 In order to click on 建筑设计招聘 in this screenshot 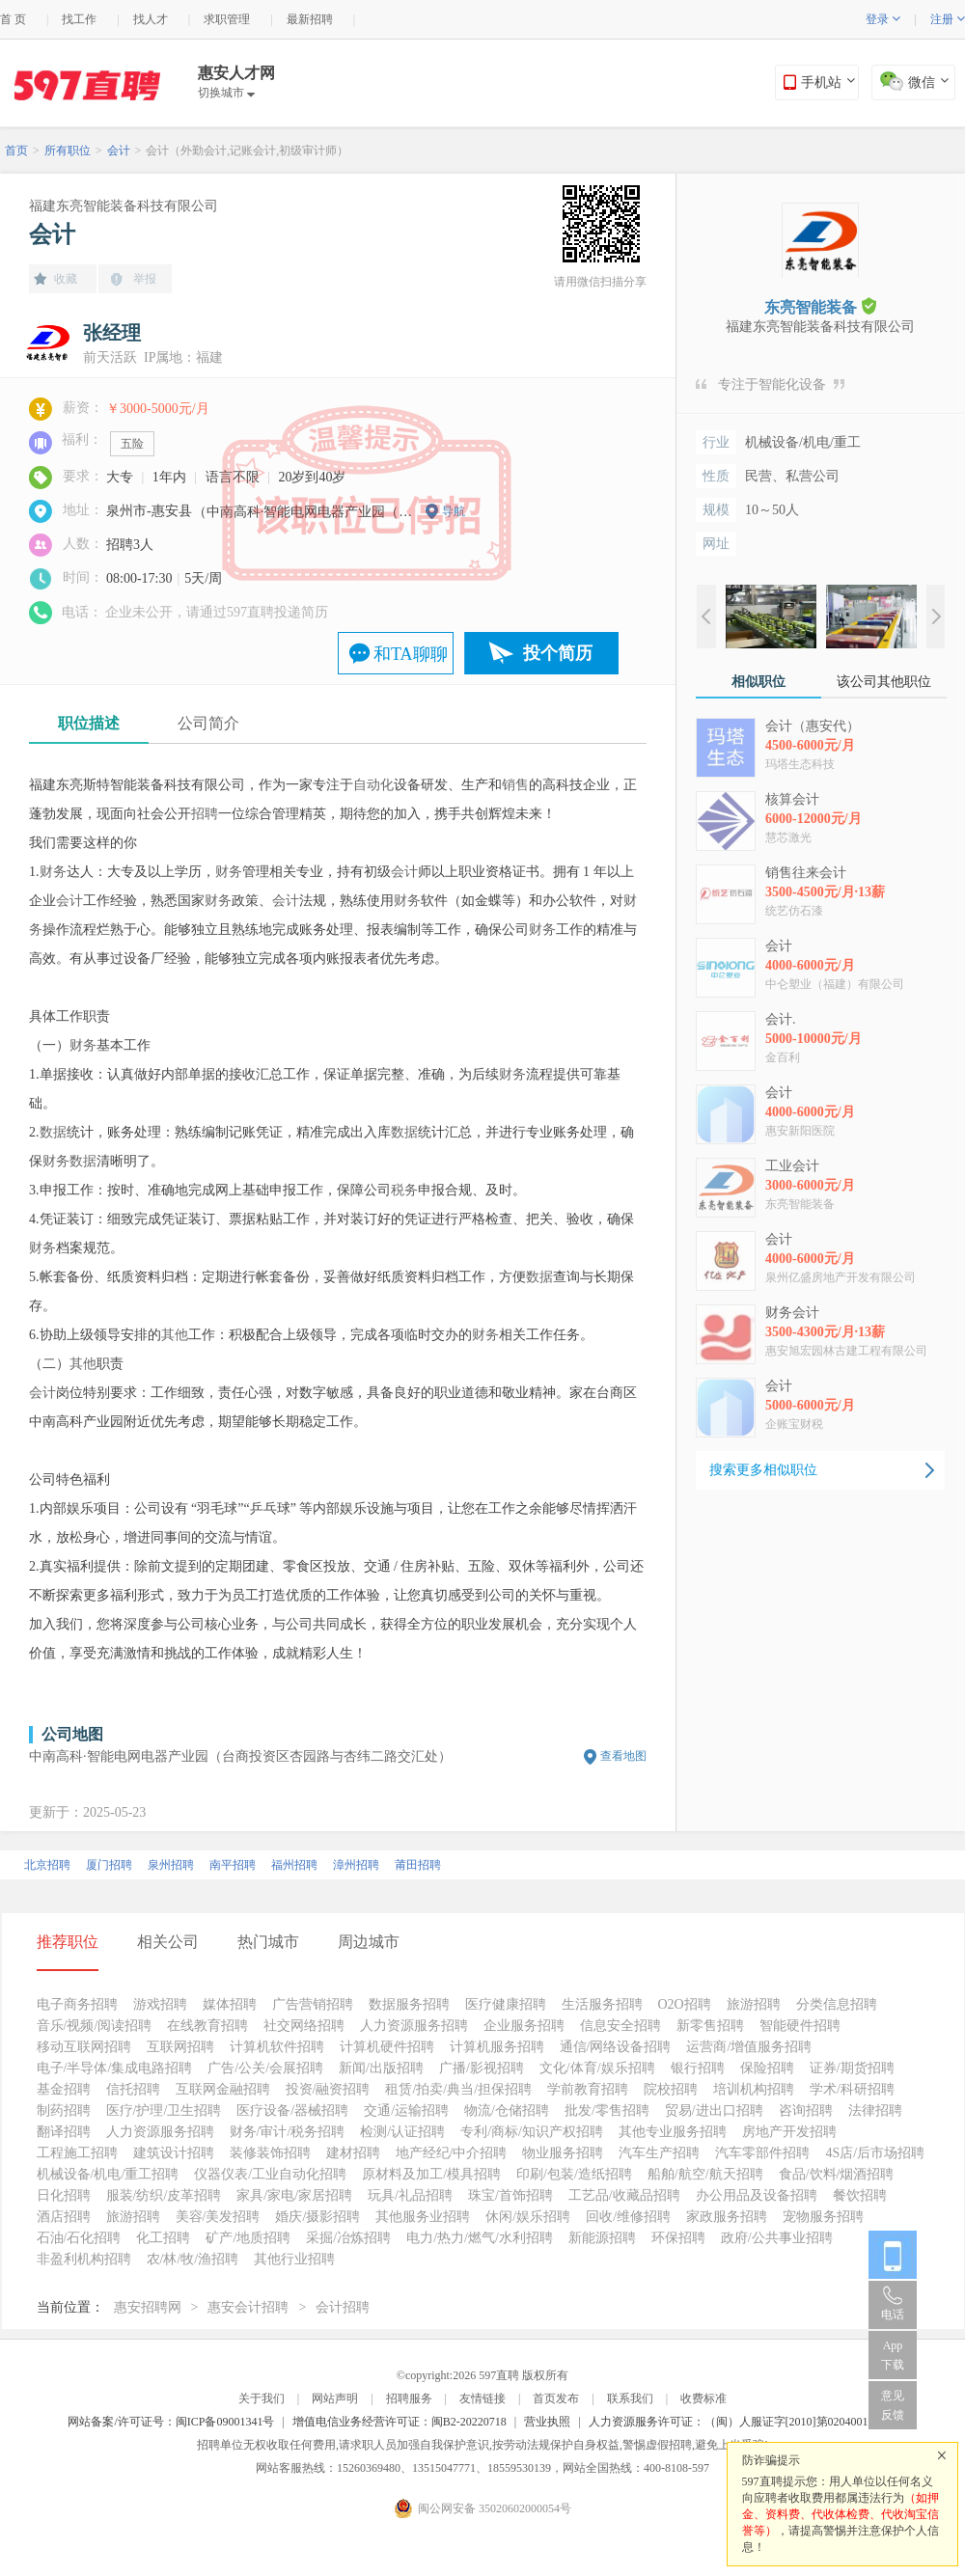, I will do `click(173, 2153)`.